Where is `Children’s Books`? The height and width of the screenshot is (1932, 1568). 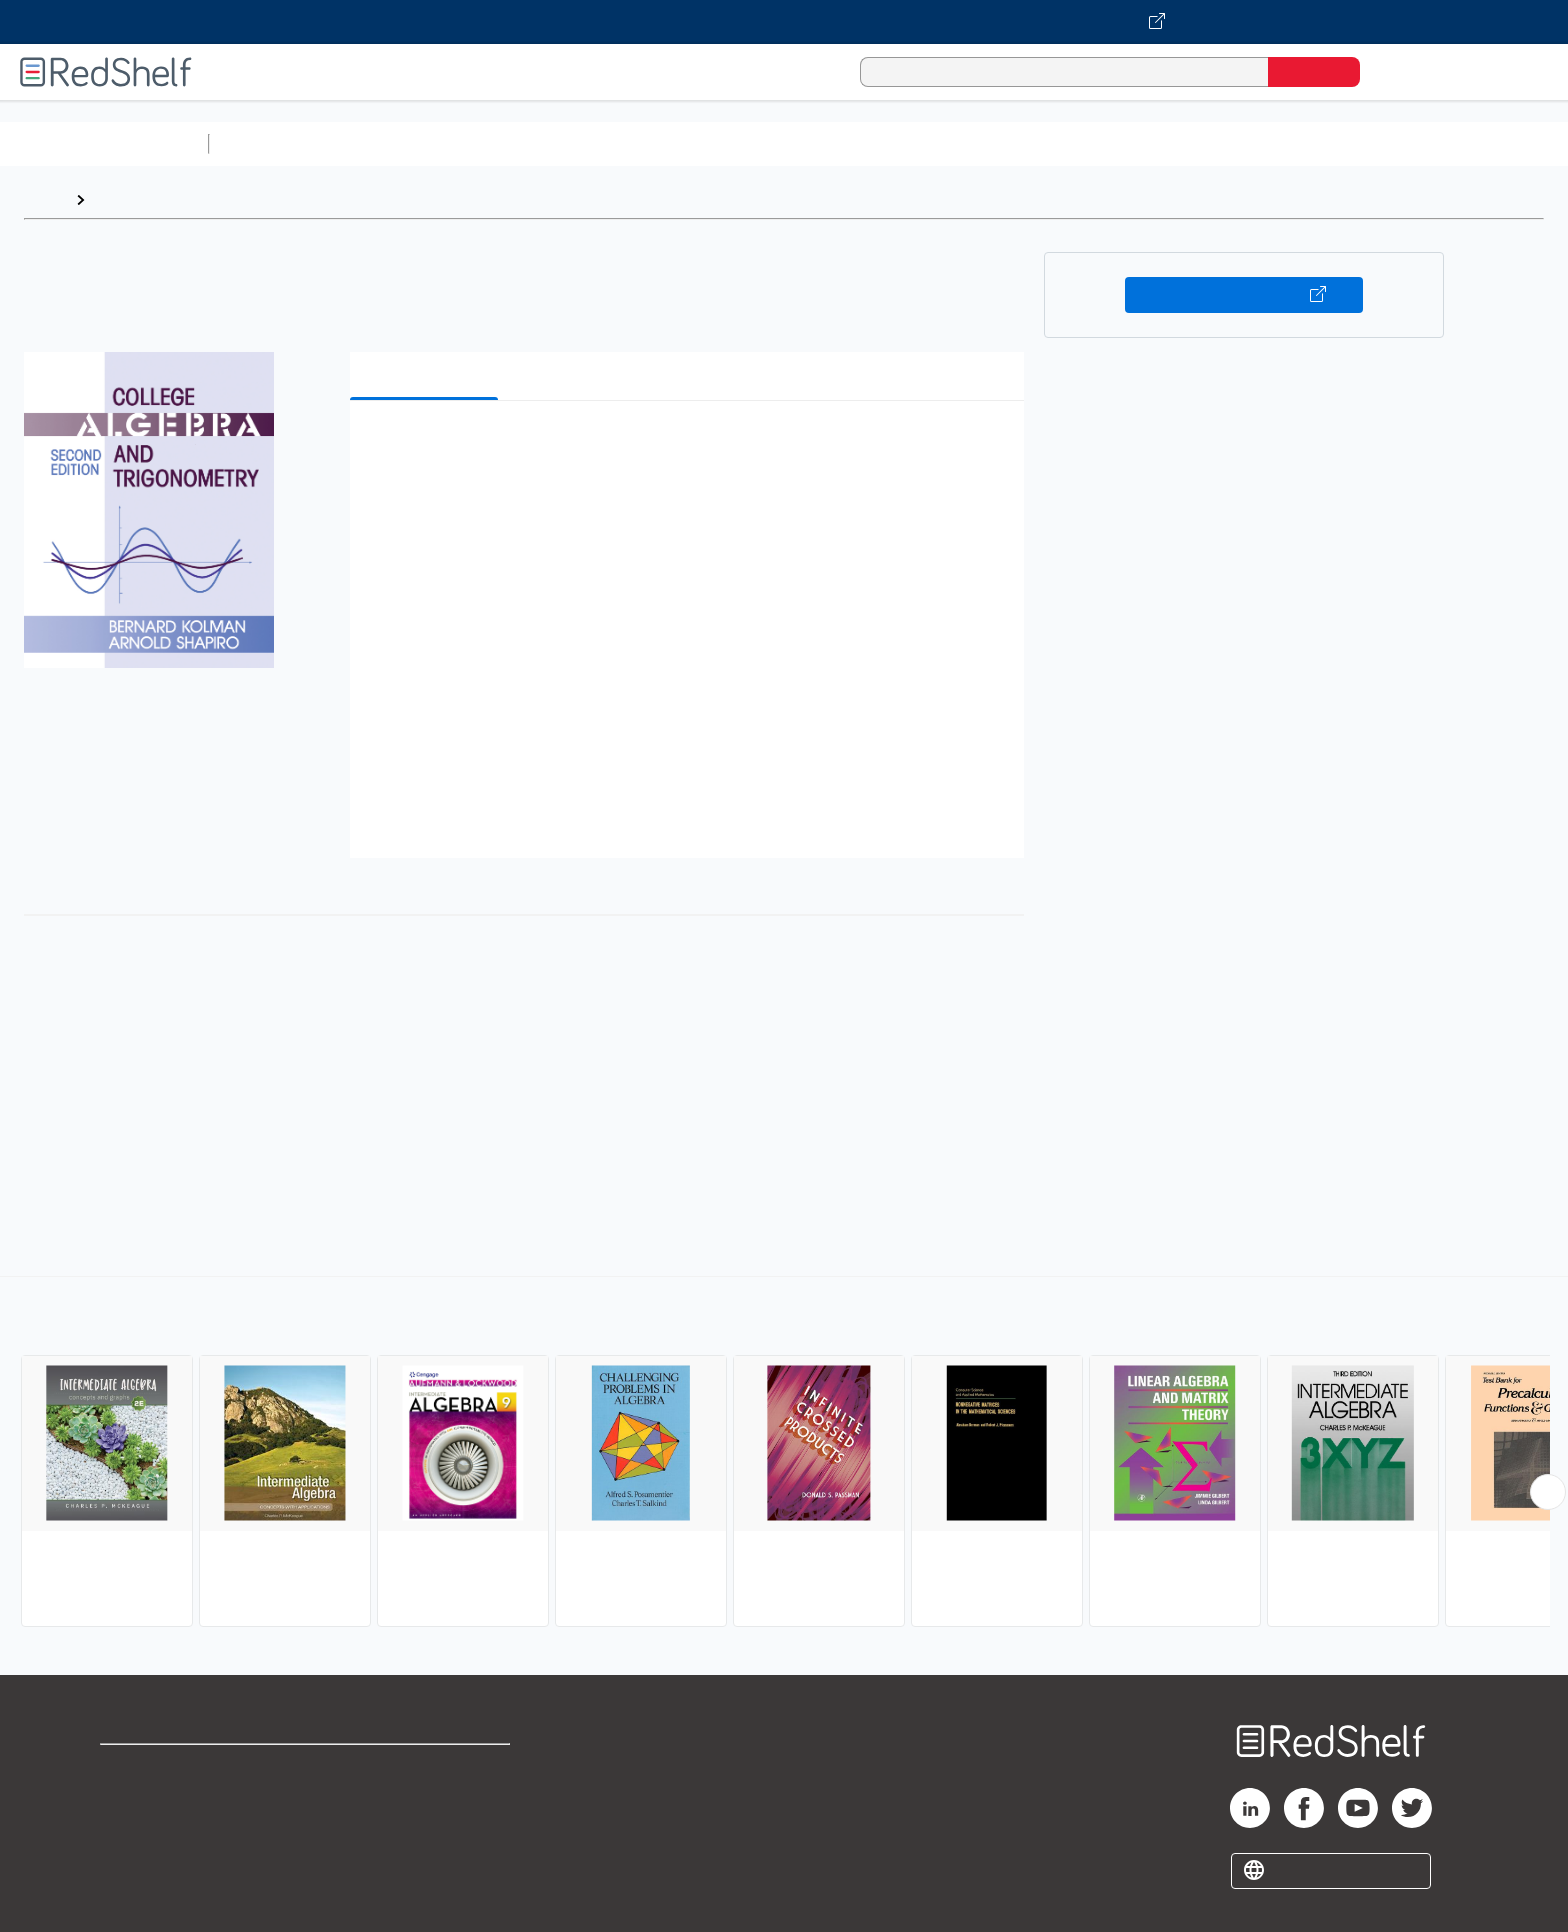
Children’s Books is located at coordinates (1327, 143).